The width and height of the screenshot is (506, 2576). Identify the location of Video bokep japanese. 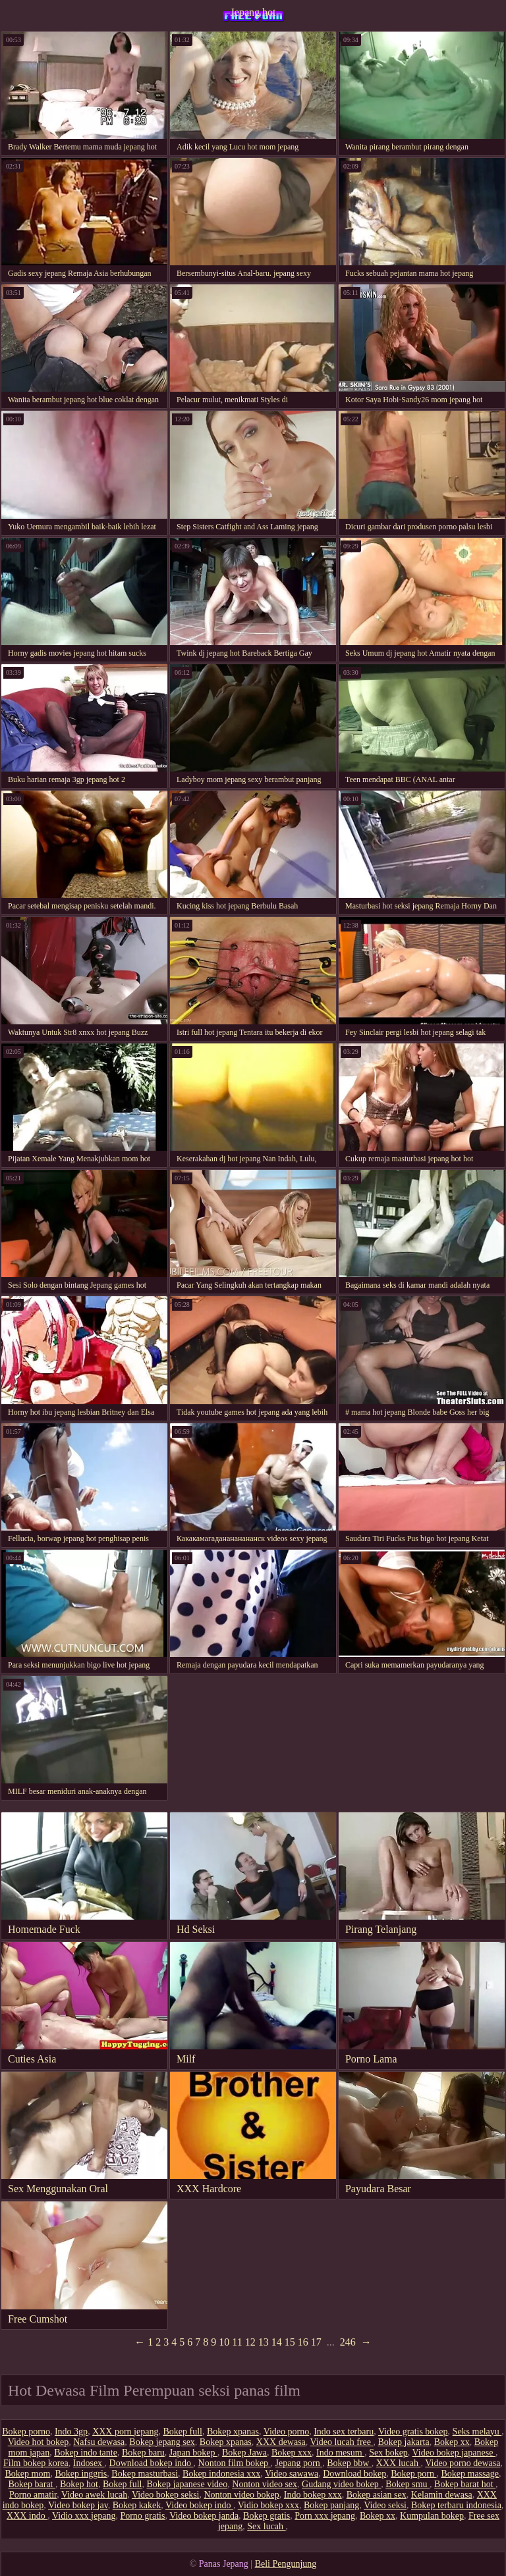
(453, 2453).